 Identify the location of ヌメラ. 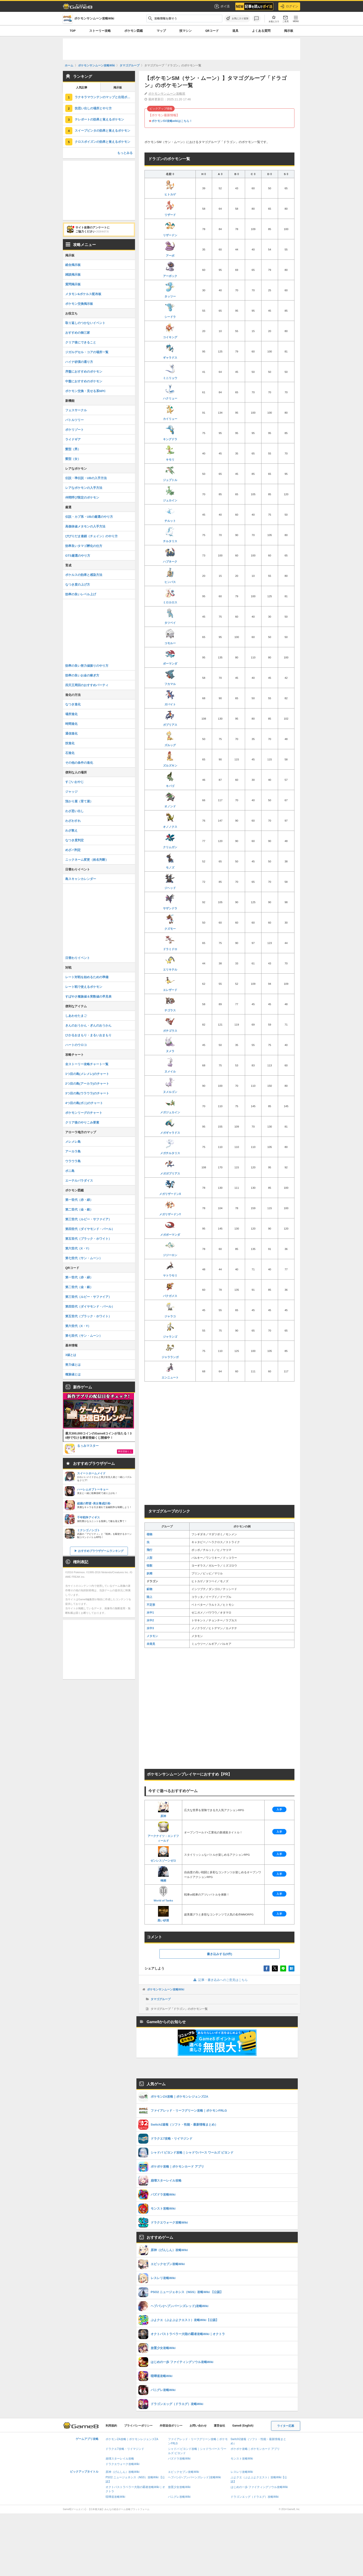
(170, 1044).